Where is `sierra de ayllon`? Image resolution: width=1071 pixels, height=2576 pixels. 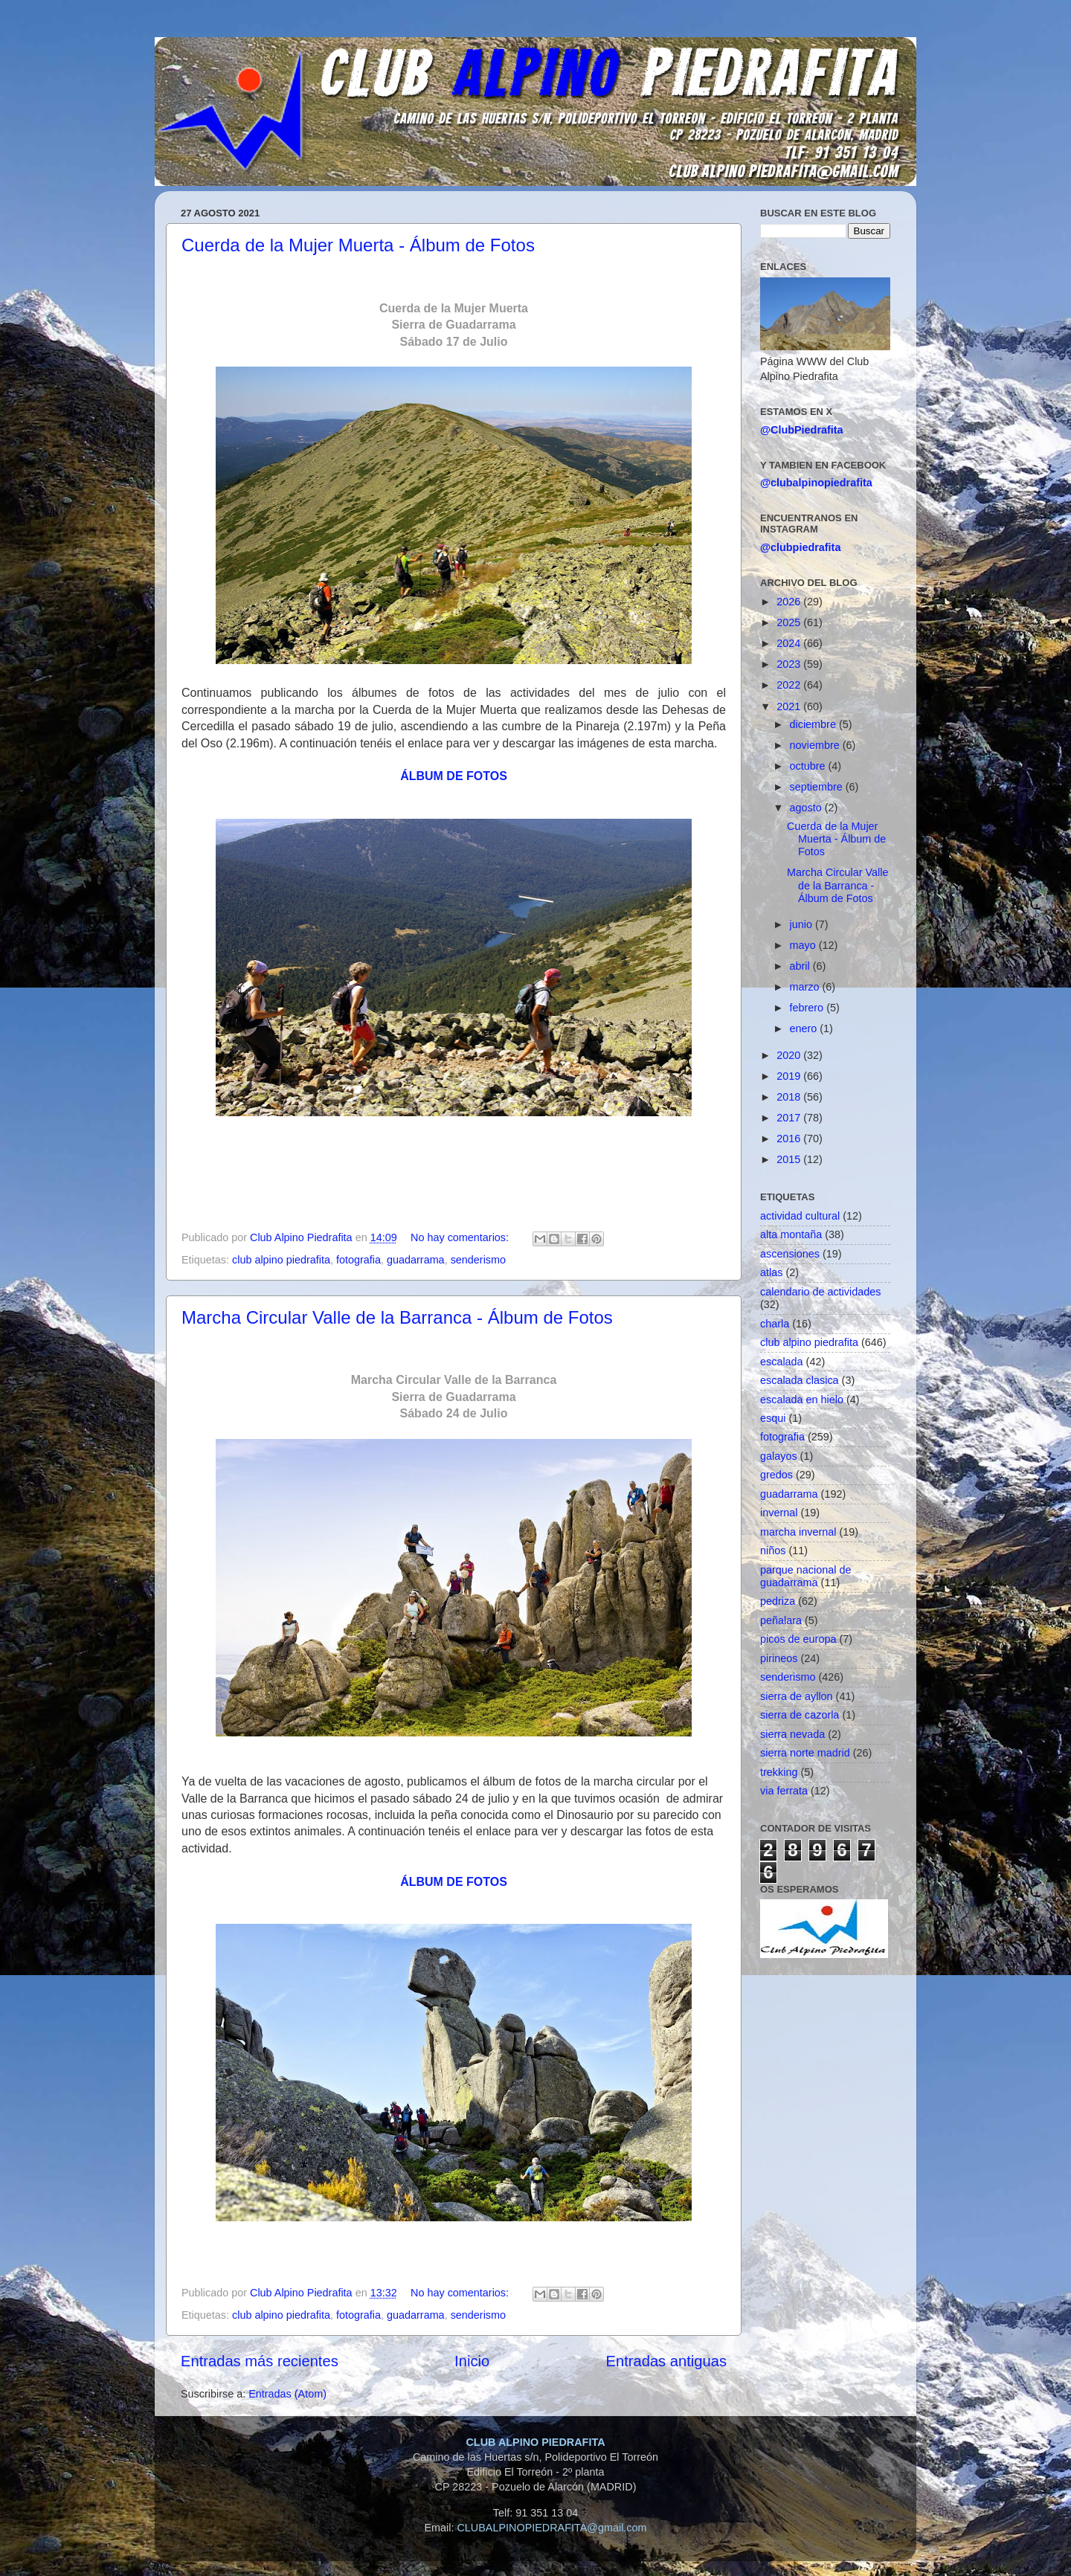 sierra de ayllon is located at coordinates (796, 1696).